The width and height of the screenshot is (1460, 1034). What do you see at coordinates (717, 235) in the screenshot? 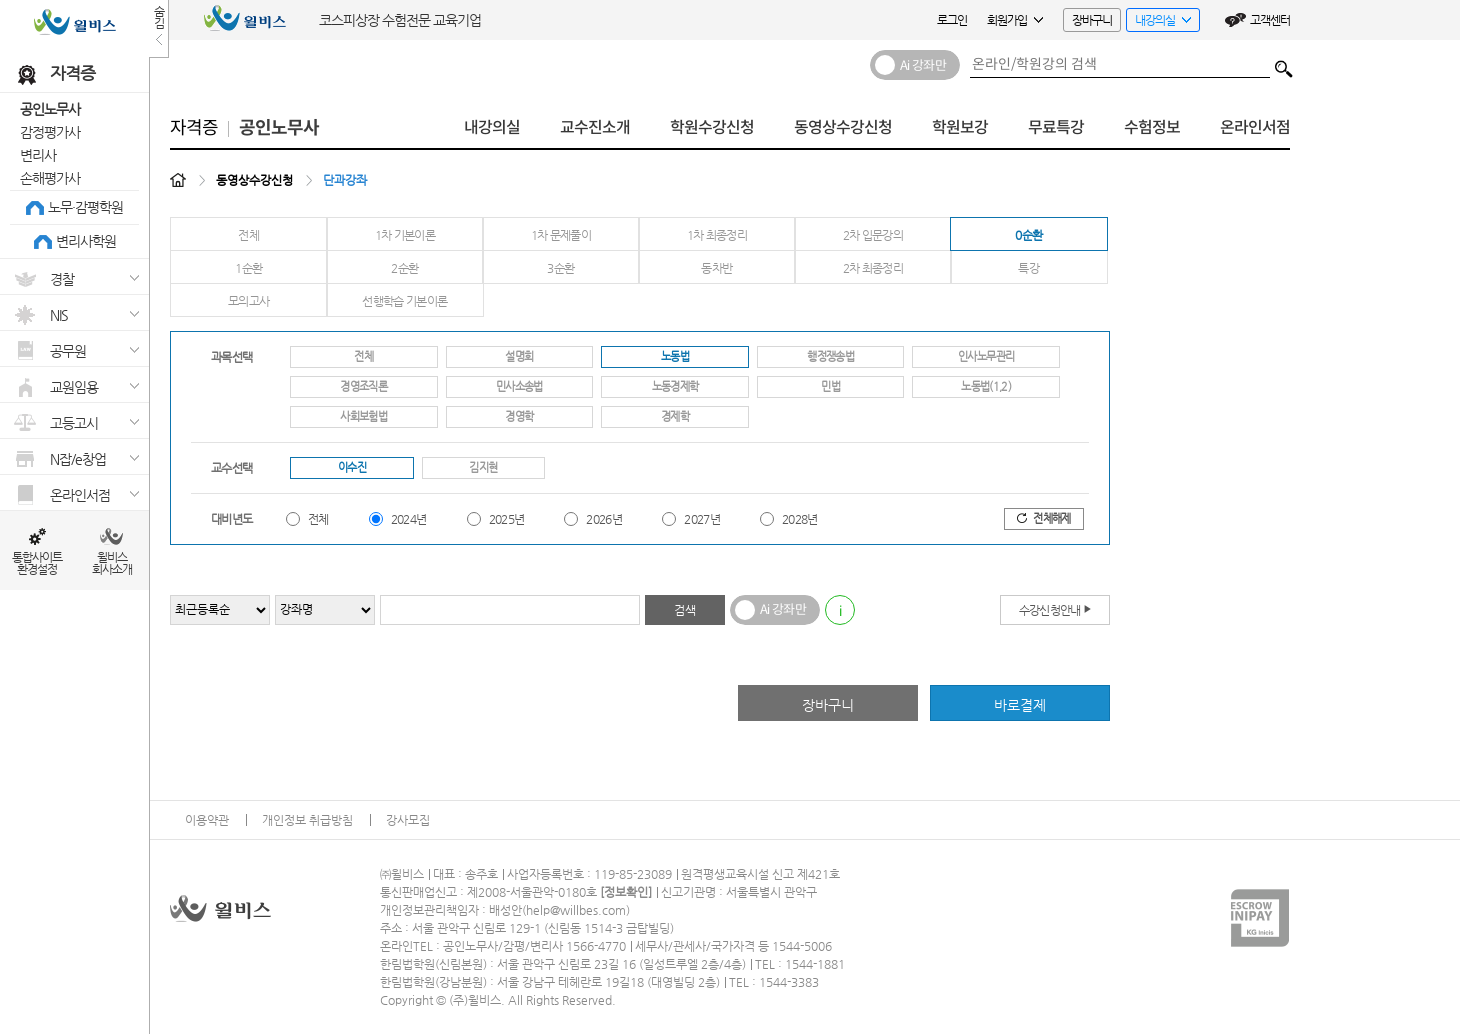
I see `1차 최종정리` at bounding box center [717, 235].